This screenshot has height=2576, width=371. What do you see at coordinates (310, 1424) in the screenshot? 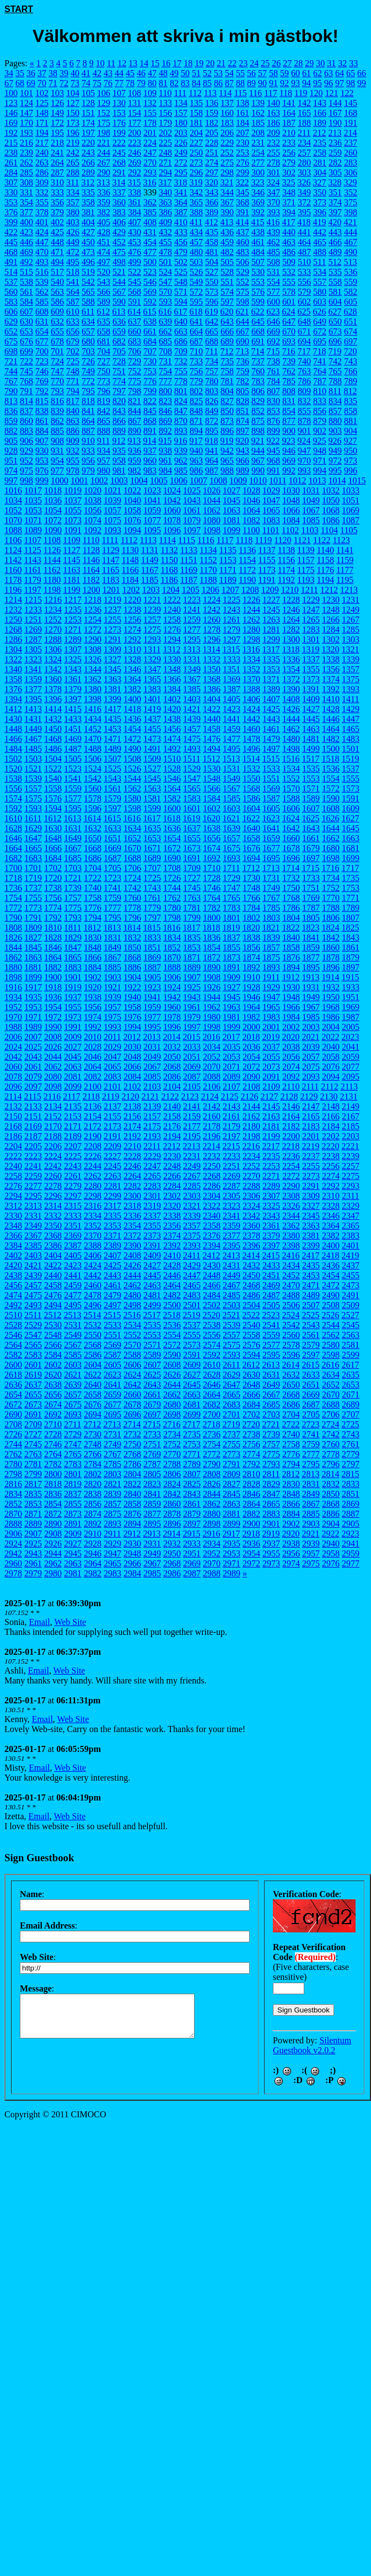
I see `2723` at bounding box center [310, 1424].